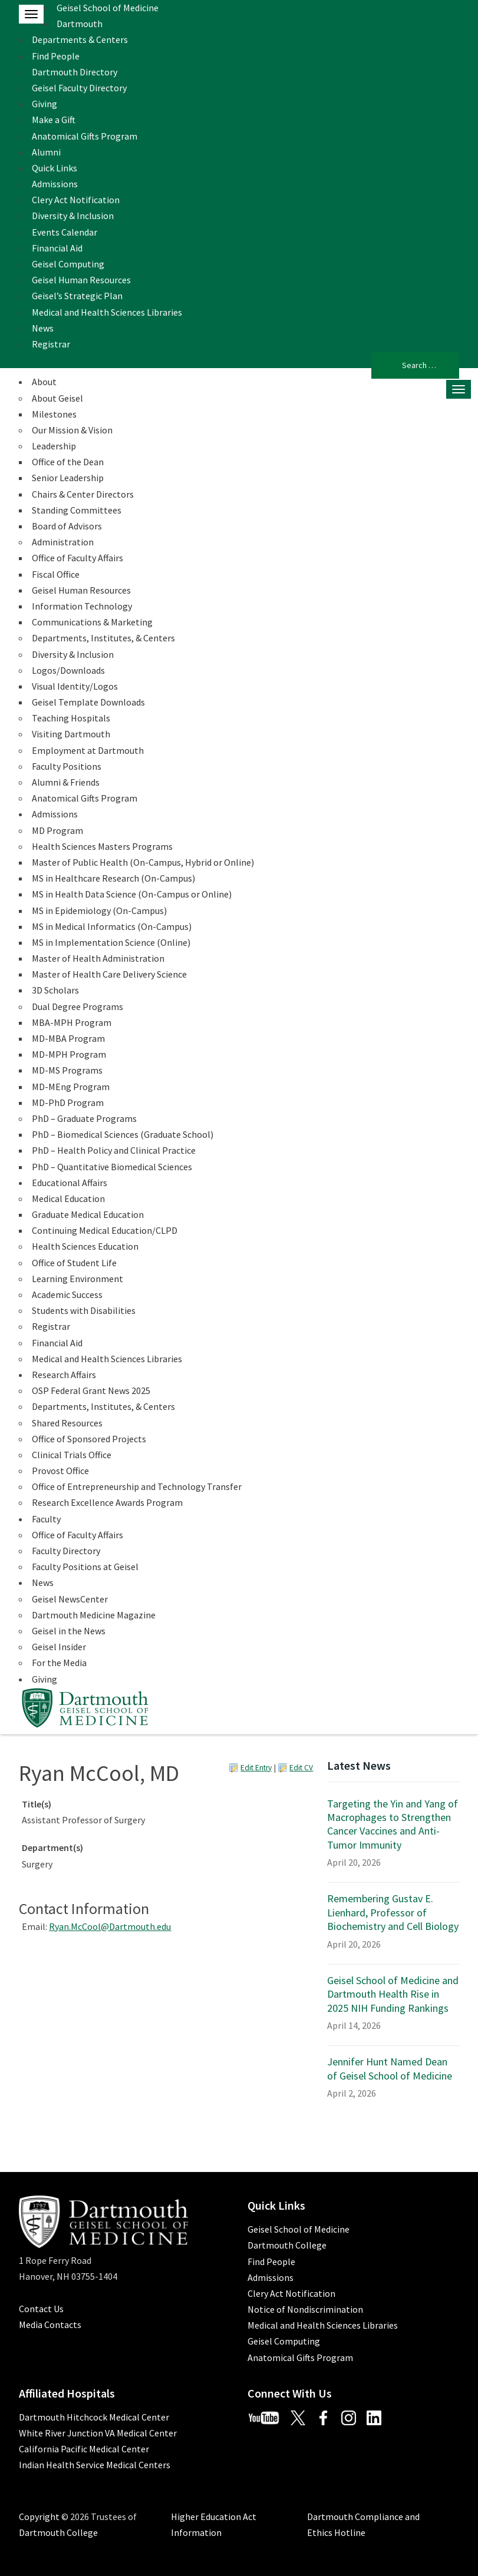 Image resolution: width=478 pixels, height=2576 pixels. Describe the element at coordinates (88, 1214) in the screenshot. I see `Graduate Medical Education` at that location.